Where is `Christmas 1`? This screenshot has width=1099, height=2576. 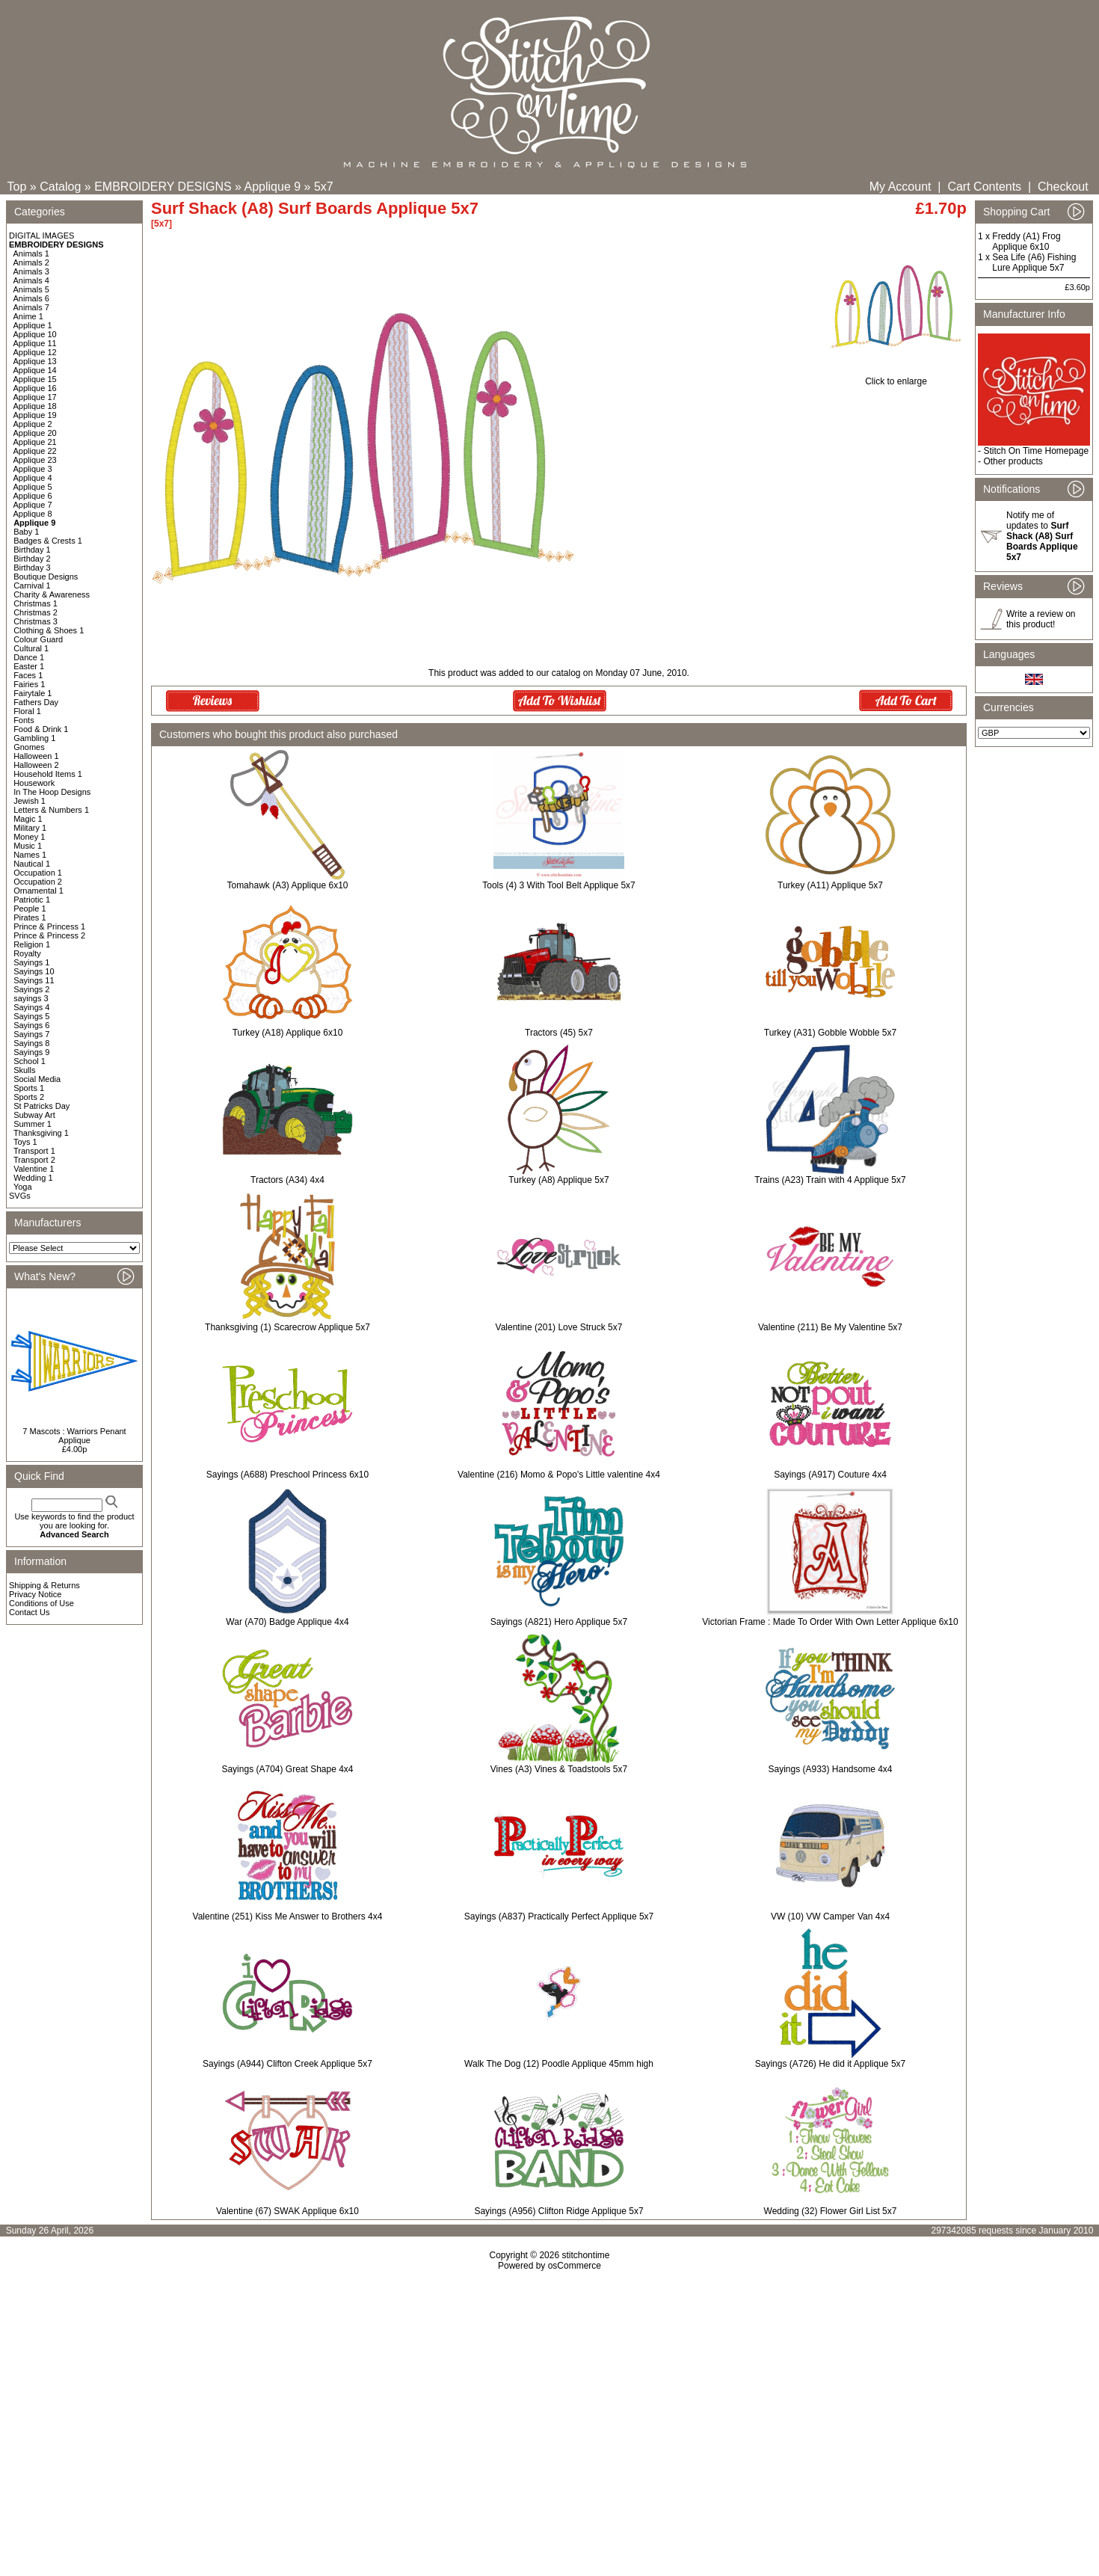
Christmas 1 is located at coordinates (35, 603).